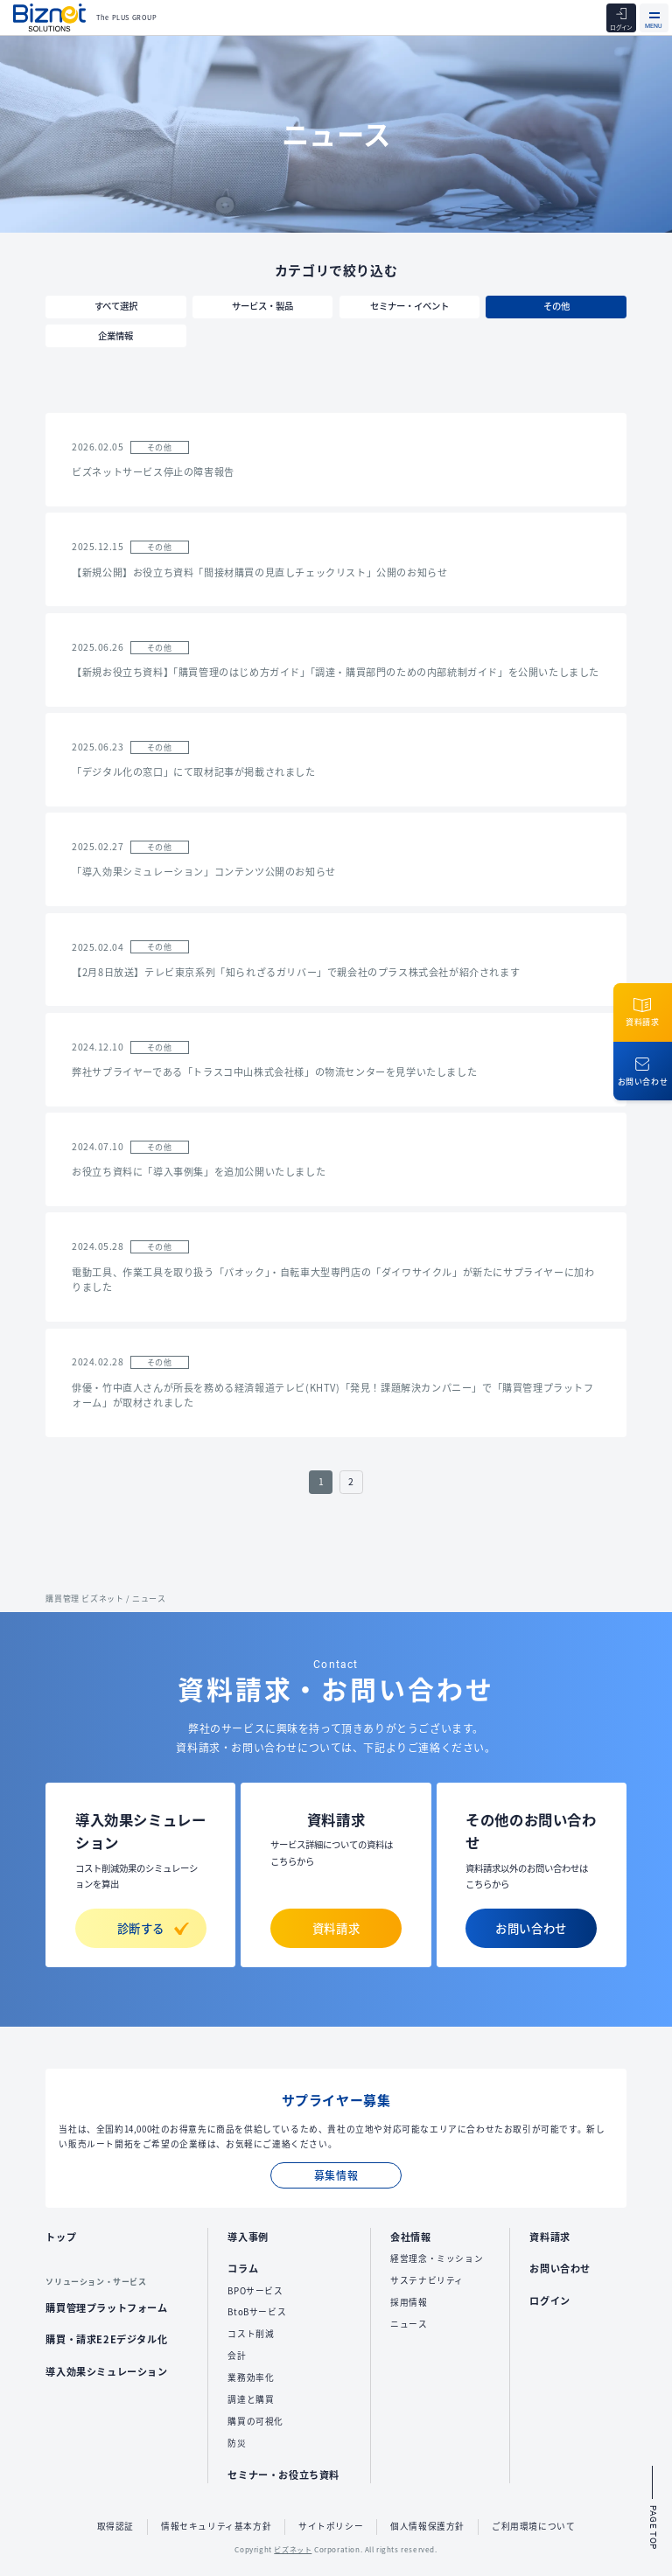  Describe the element at coordinates (427, 2526) in the screenshot. I see `個人情報保護方針` at that location.